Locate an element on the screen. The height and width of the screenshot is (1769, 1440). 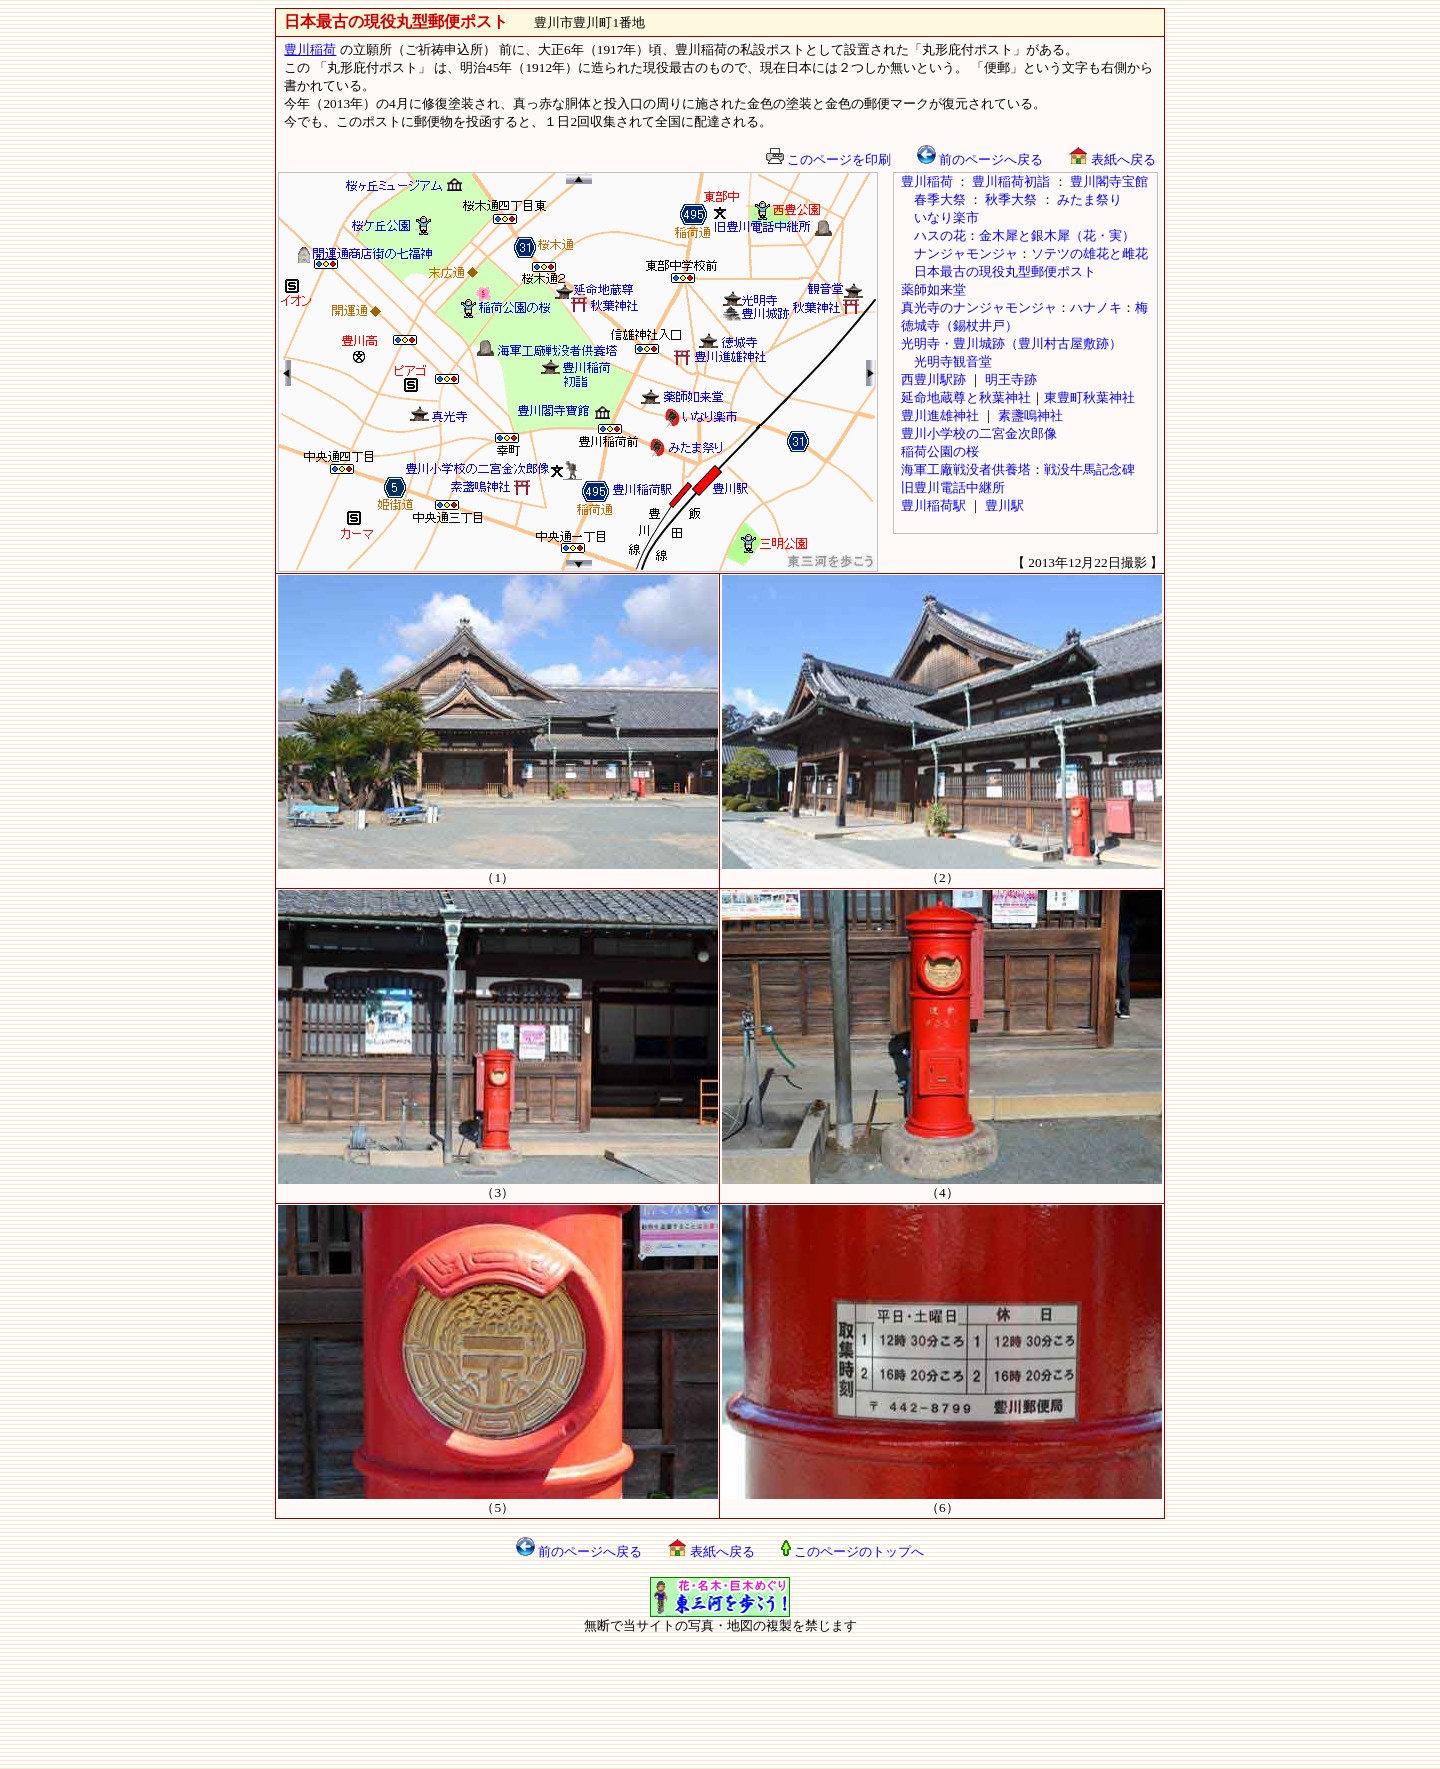
表紙へ戻る is located at coordinates (1112, 159).